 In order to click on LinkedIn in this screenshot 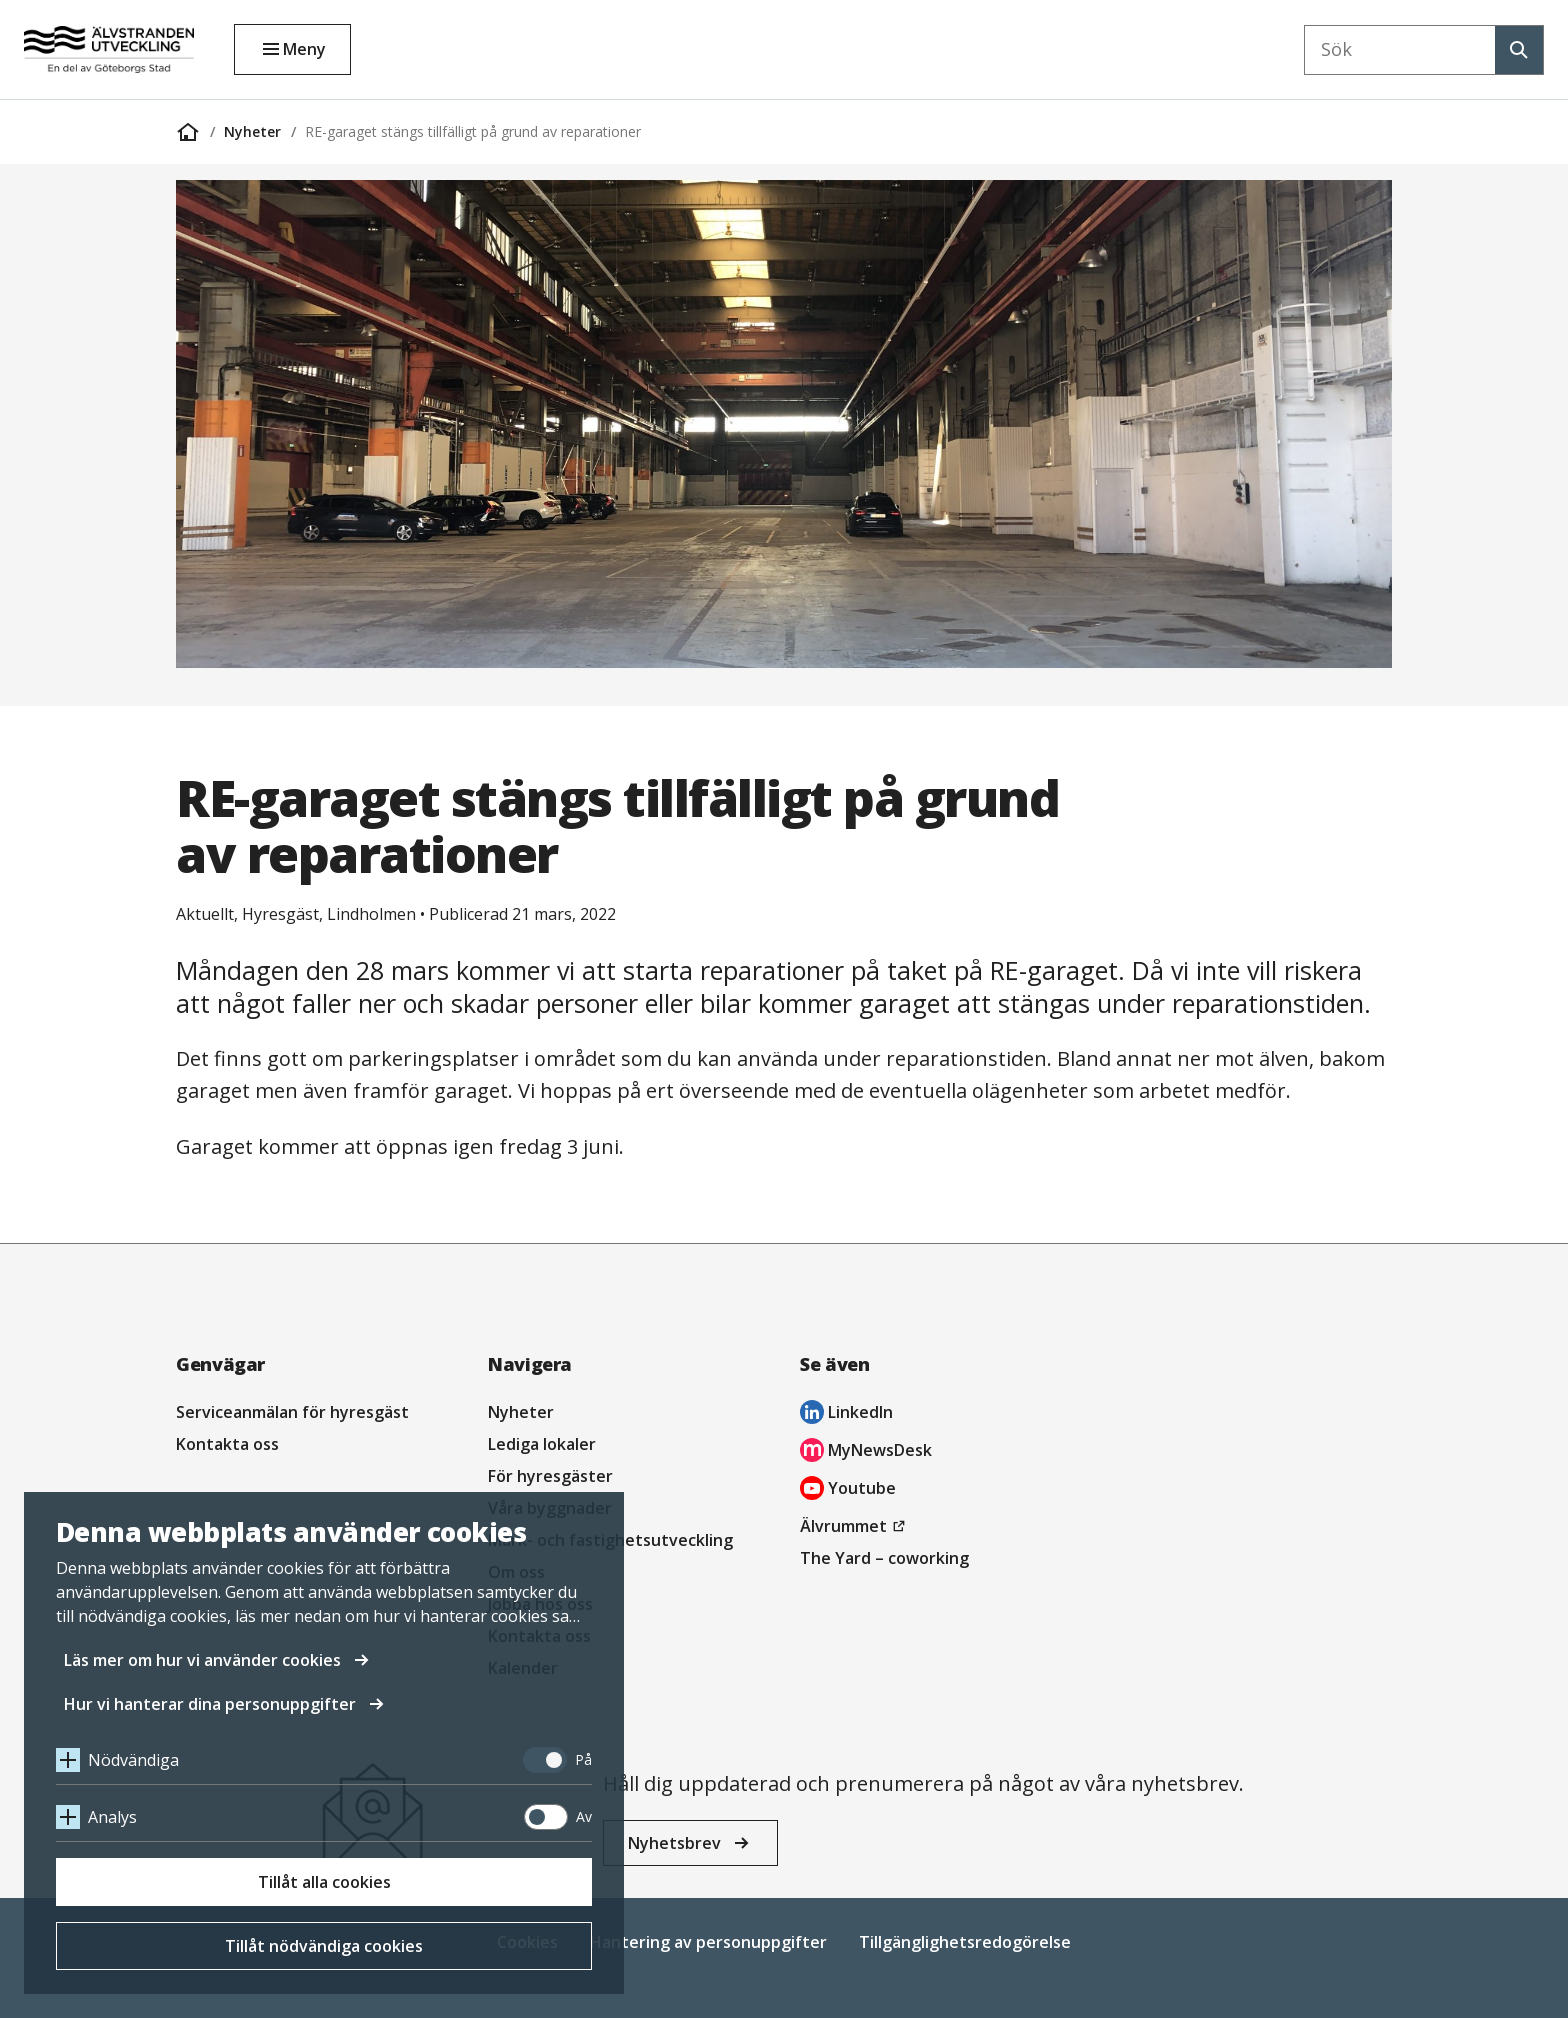, I will do `click(846, 1414)`.